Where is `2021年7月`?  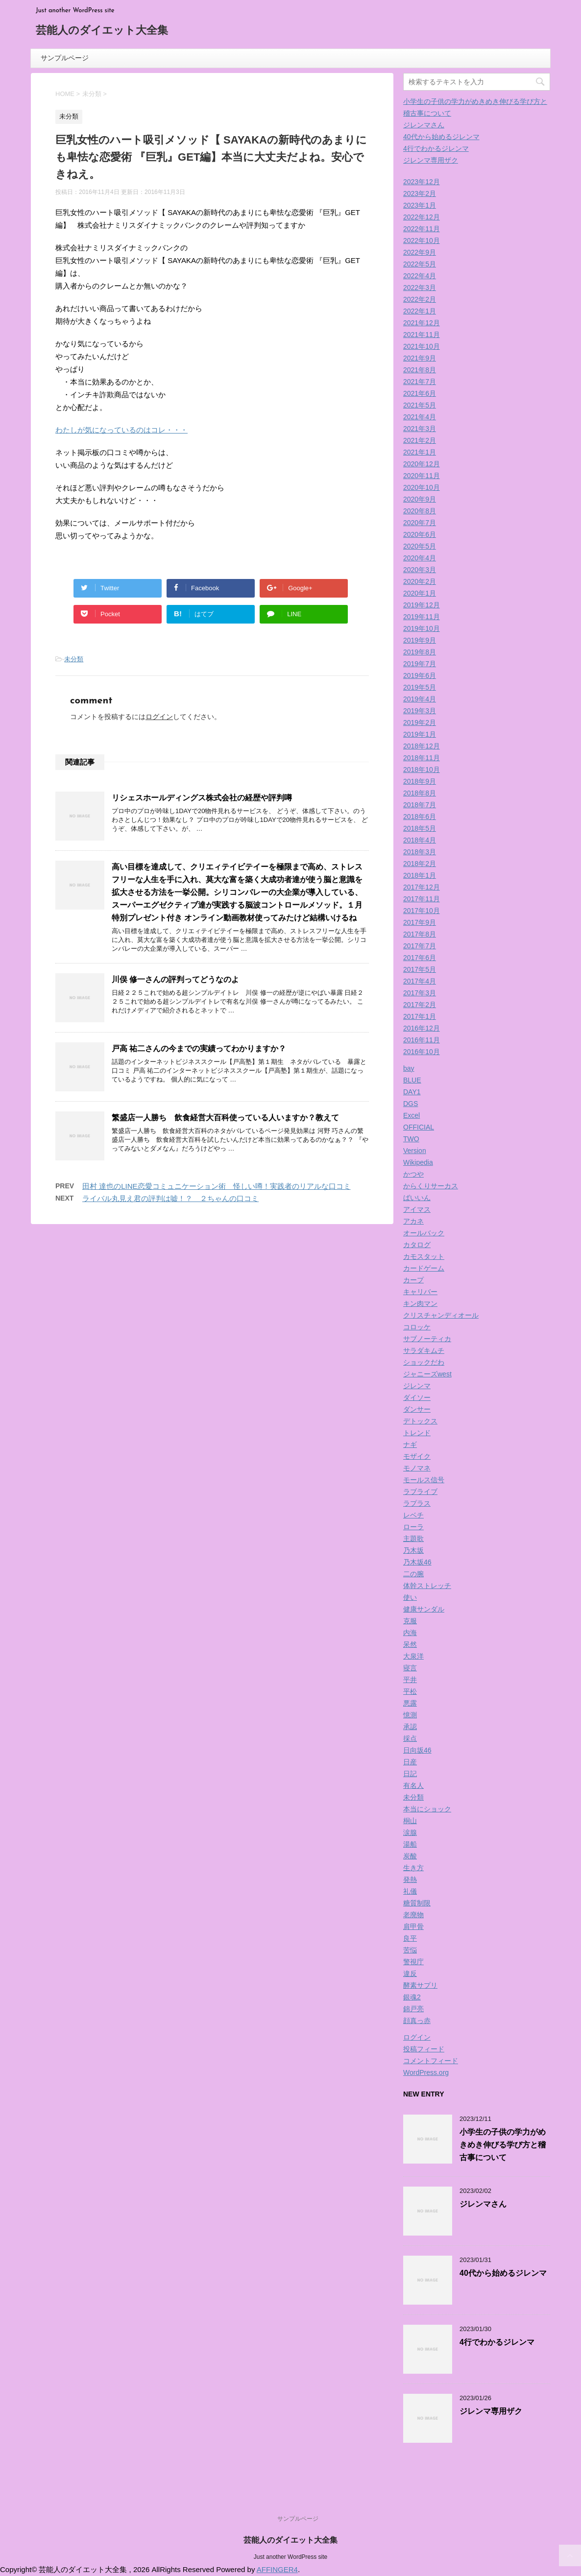
2021年7月 is located at coordinates (419, 381).